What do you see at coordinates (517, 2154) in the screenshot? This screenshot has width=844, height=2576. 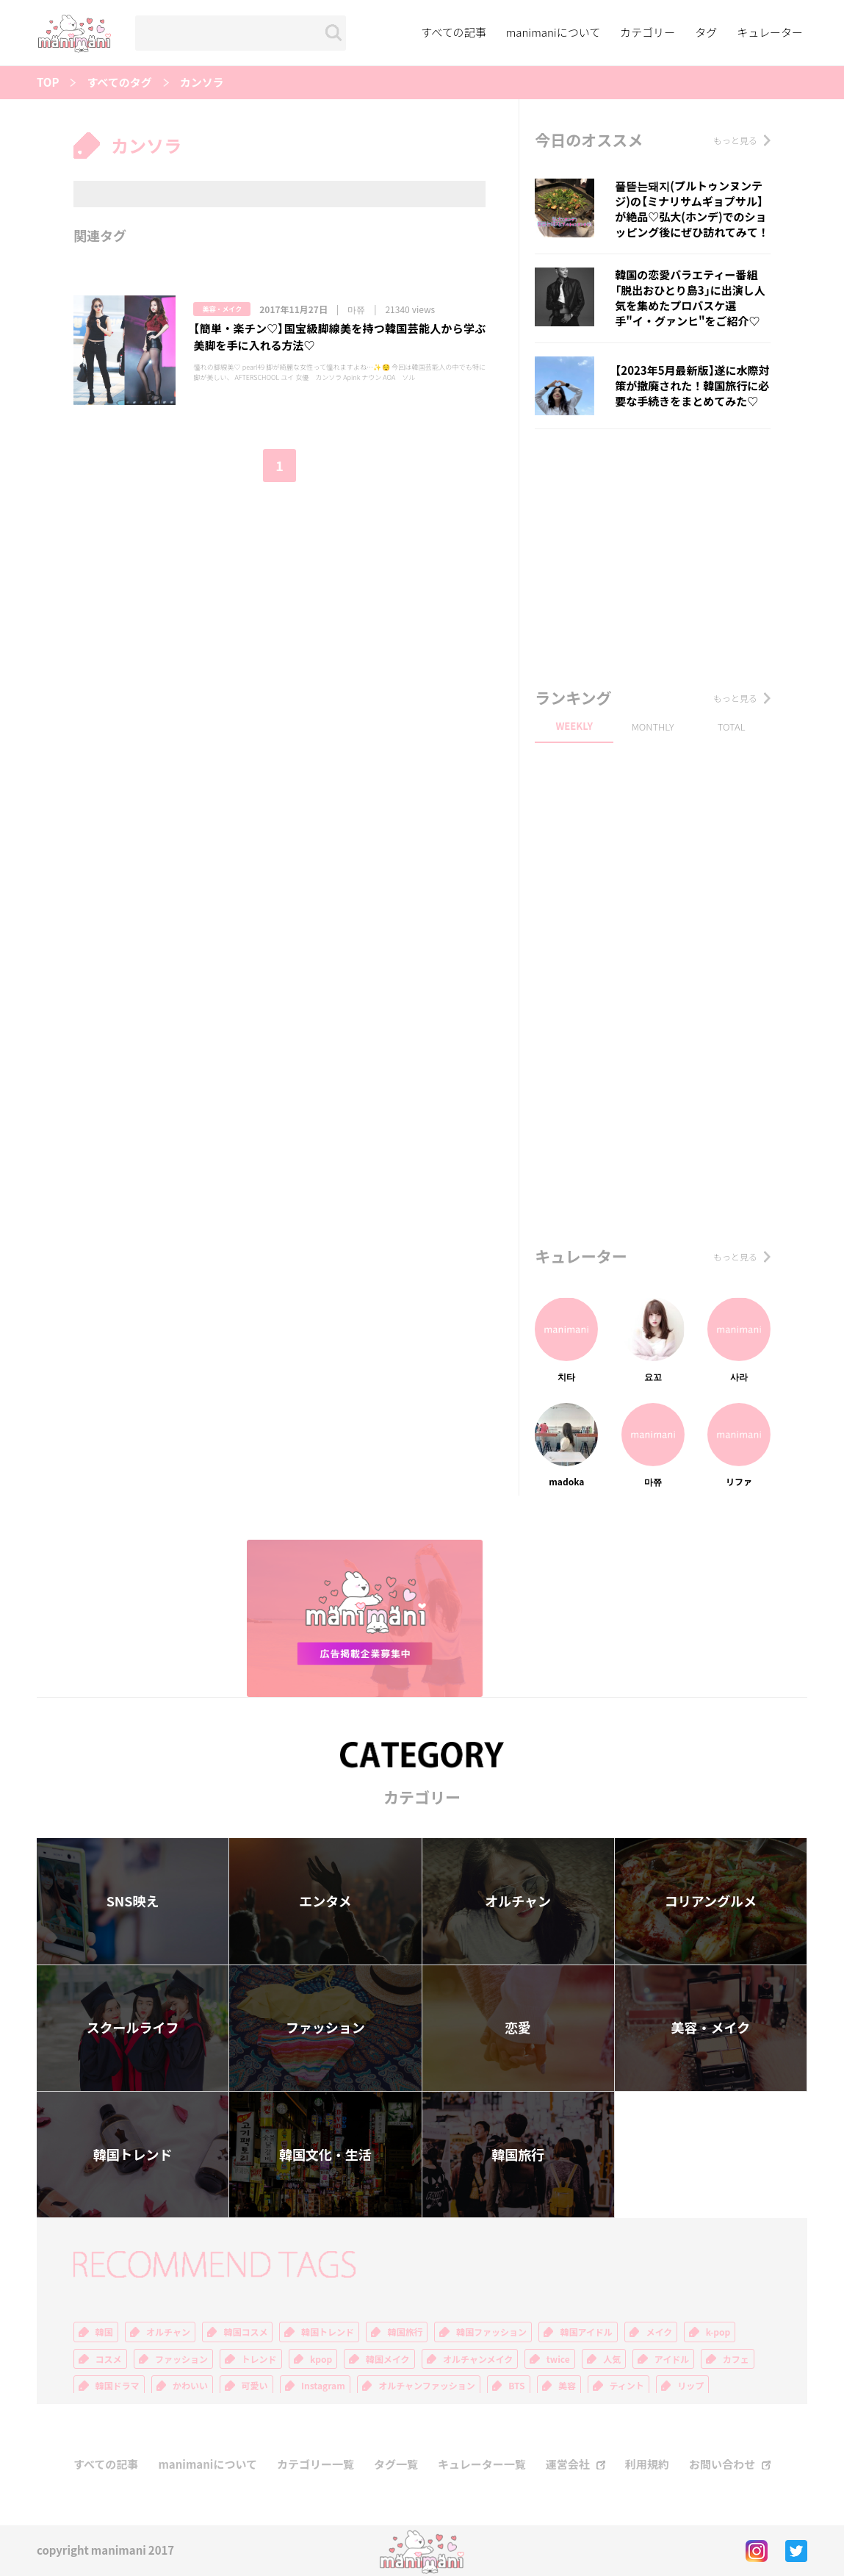 I see `韓国旅行` at bounding box center [517, 2154].